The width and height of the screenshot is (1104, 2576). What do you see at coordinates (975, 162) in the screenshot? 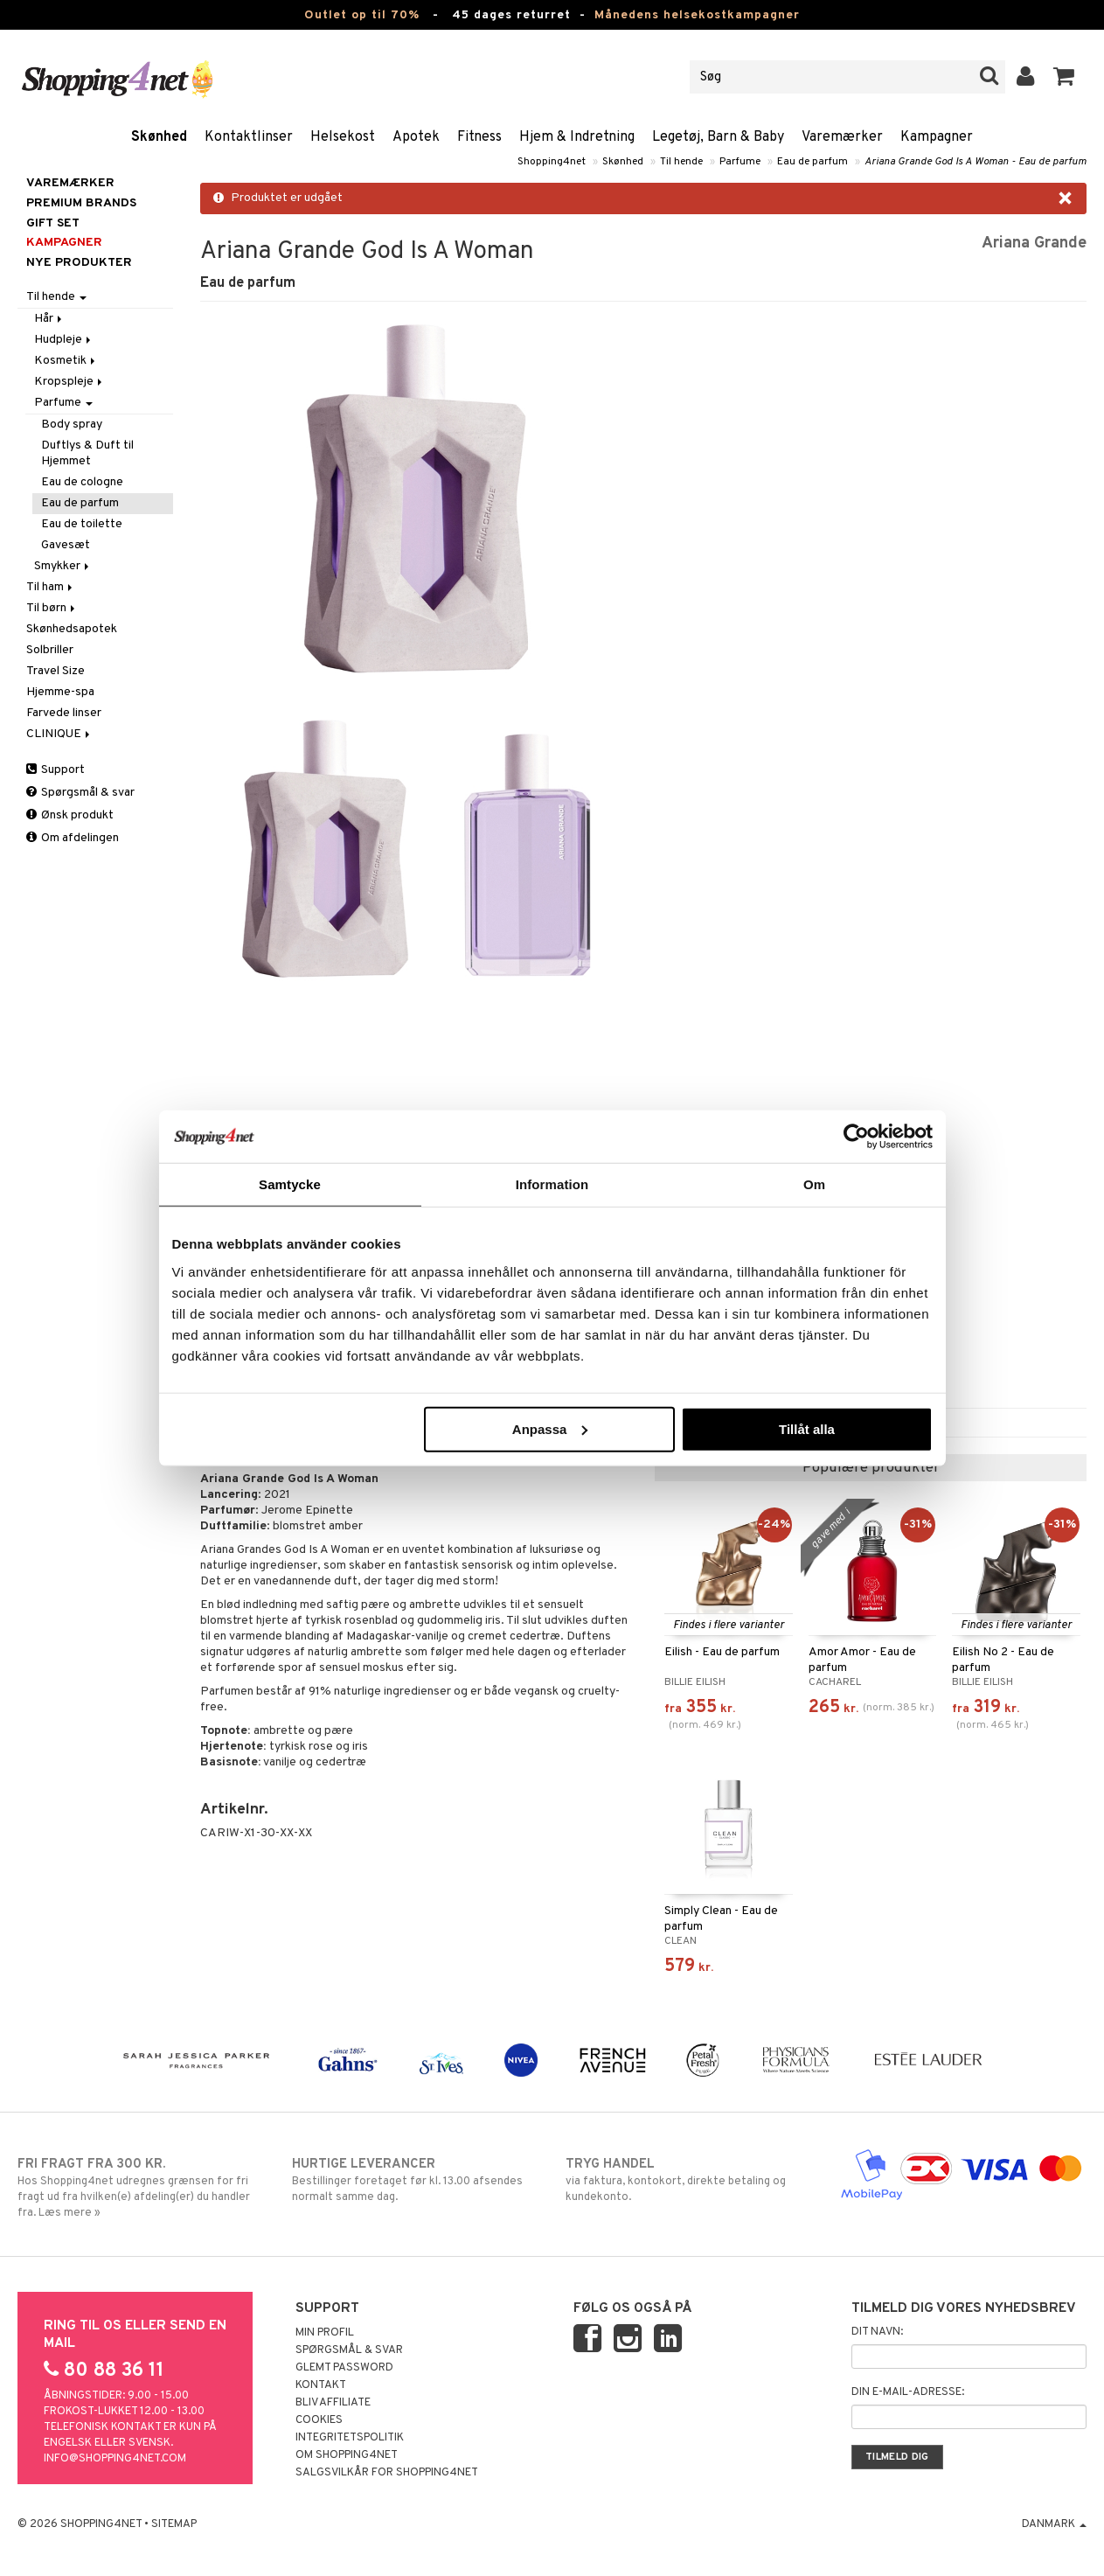
I see `Ariana Grande God Is A Woman - Eau de parfum` at bounding box center [975, 162].